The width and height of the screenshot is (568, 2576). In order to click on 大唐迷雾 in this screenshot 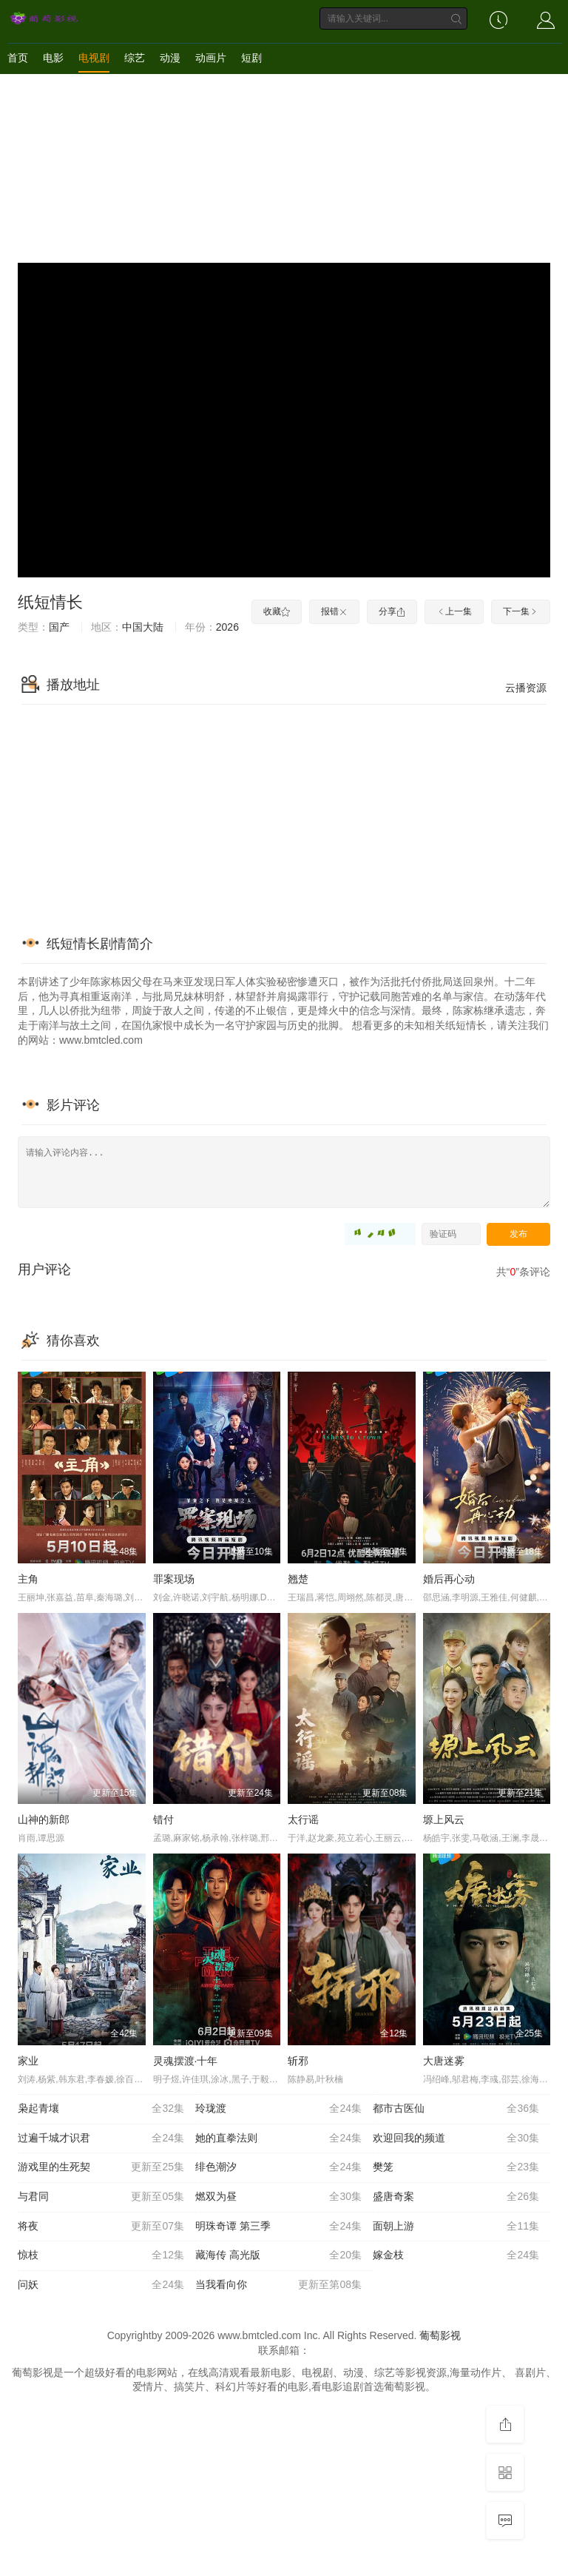, I will do `click(443, 2061)`.